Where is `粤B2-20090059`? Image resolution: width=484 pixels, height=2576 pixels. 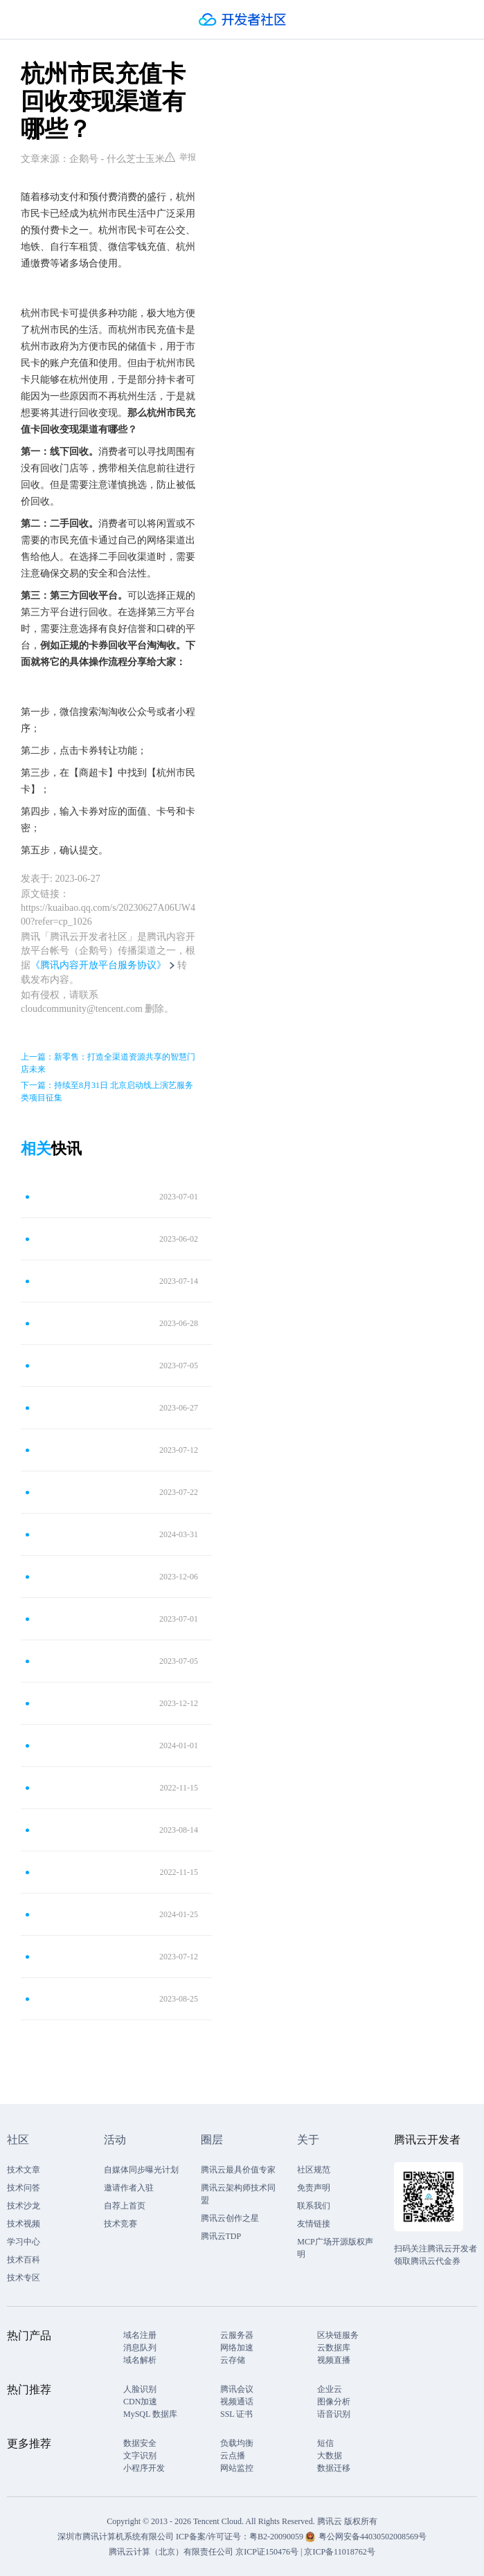
粤B2-20090059 is located at coordinates (277, 2536).